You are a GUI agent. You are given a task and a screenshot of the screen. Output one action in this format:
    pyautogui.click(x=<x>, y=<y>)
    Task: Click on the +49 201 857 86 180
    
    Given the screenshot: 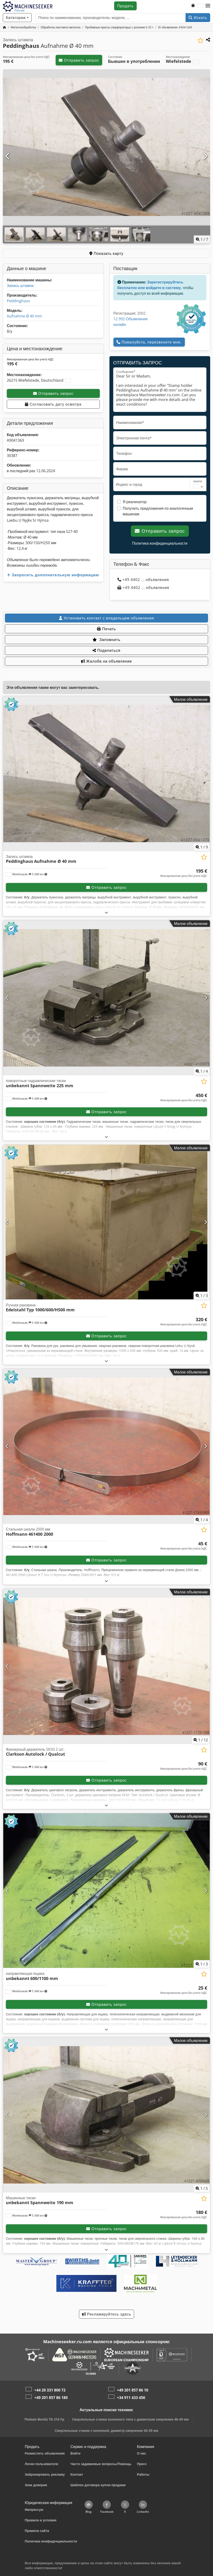 What is the action you would take?
    pyautogui.click(x=51, y=2397)
    